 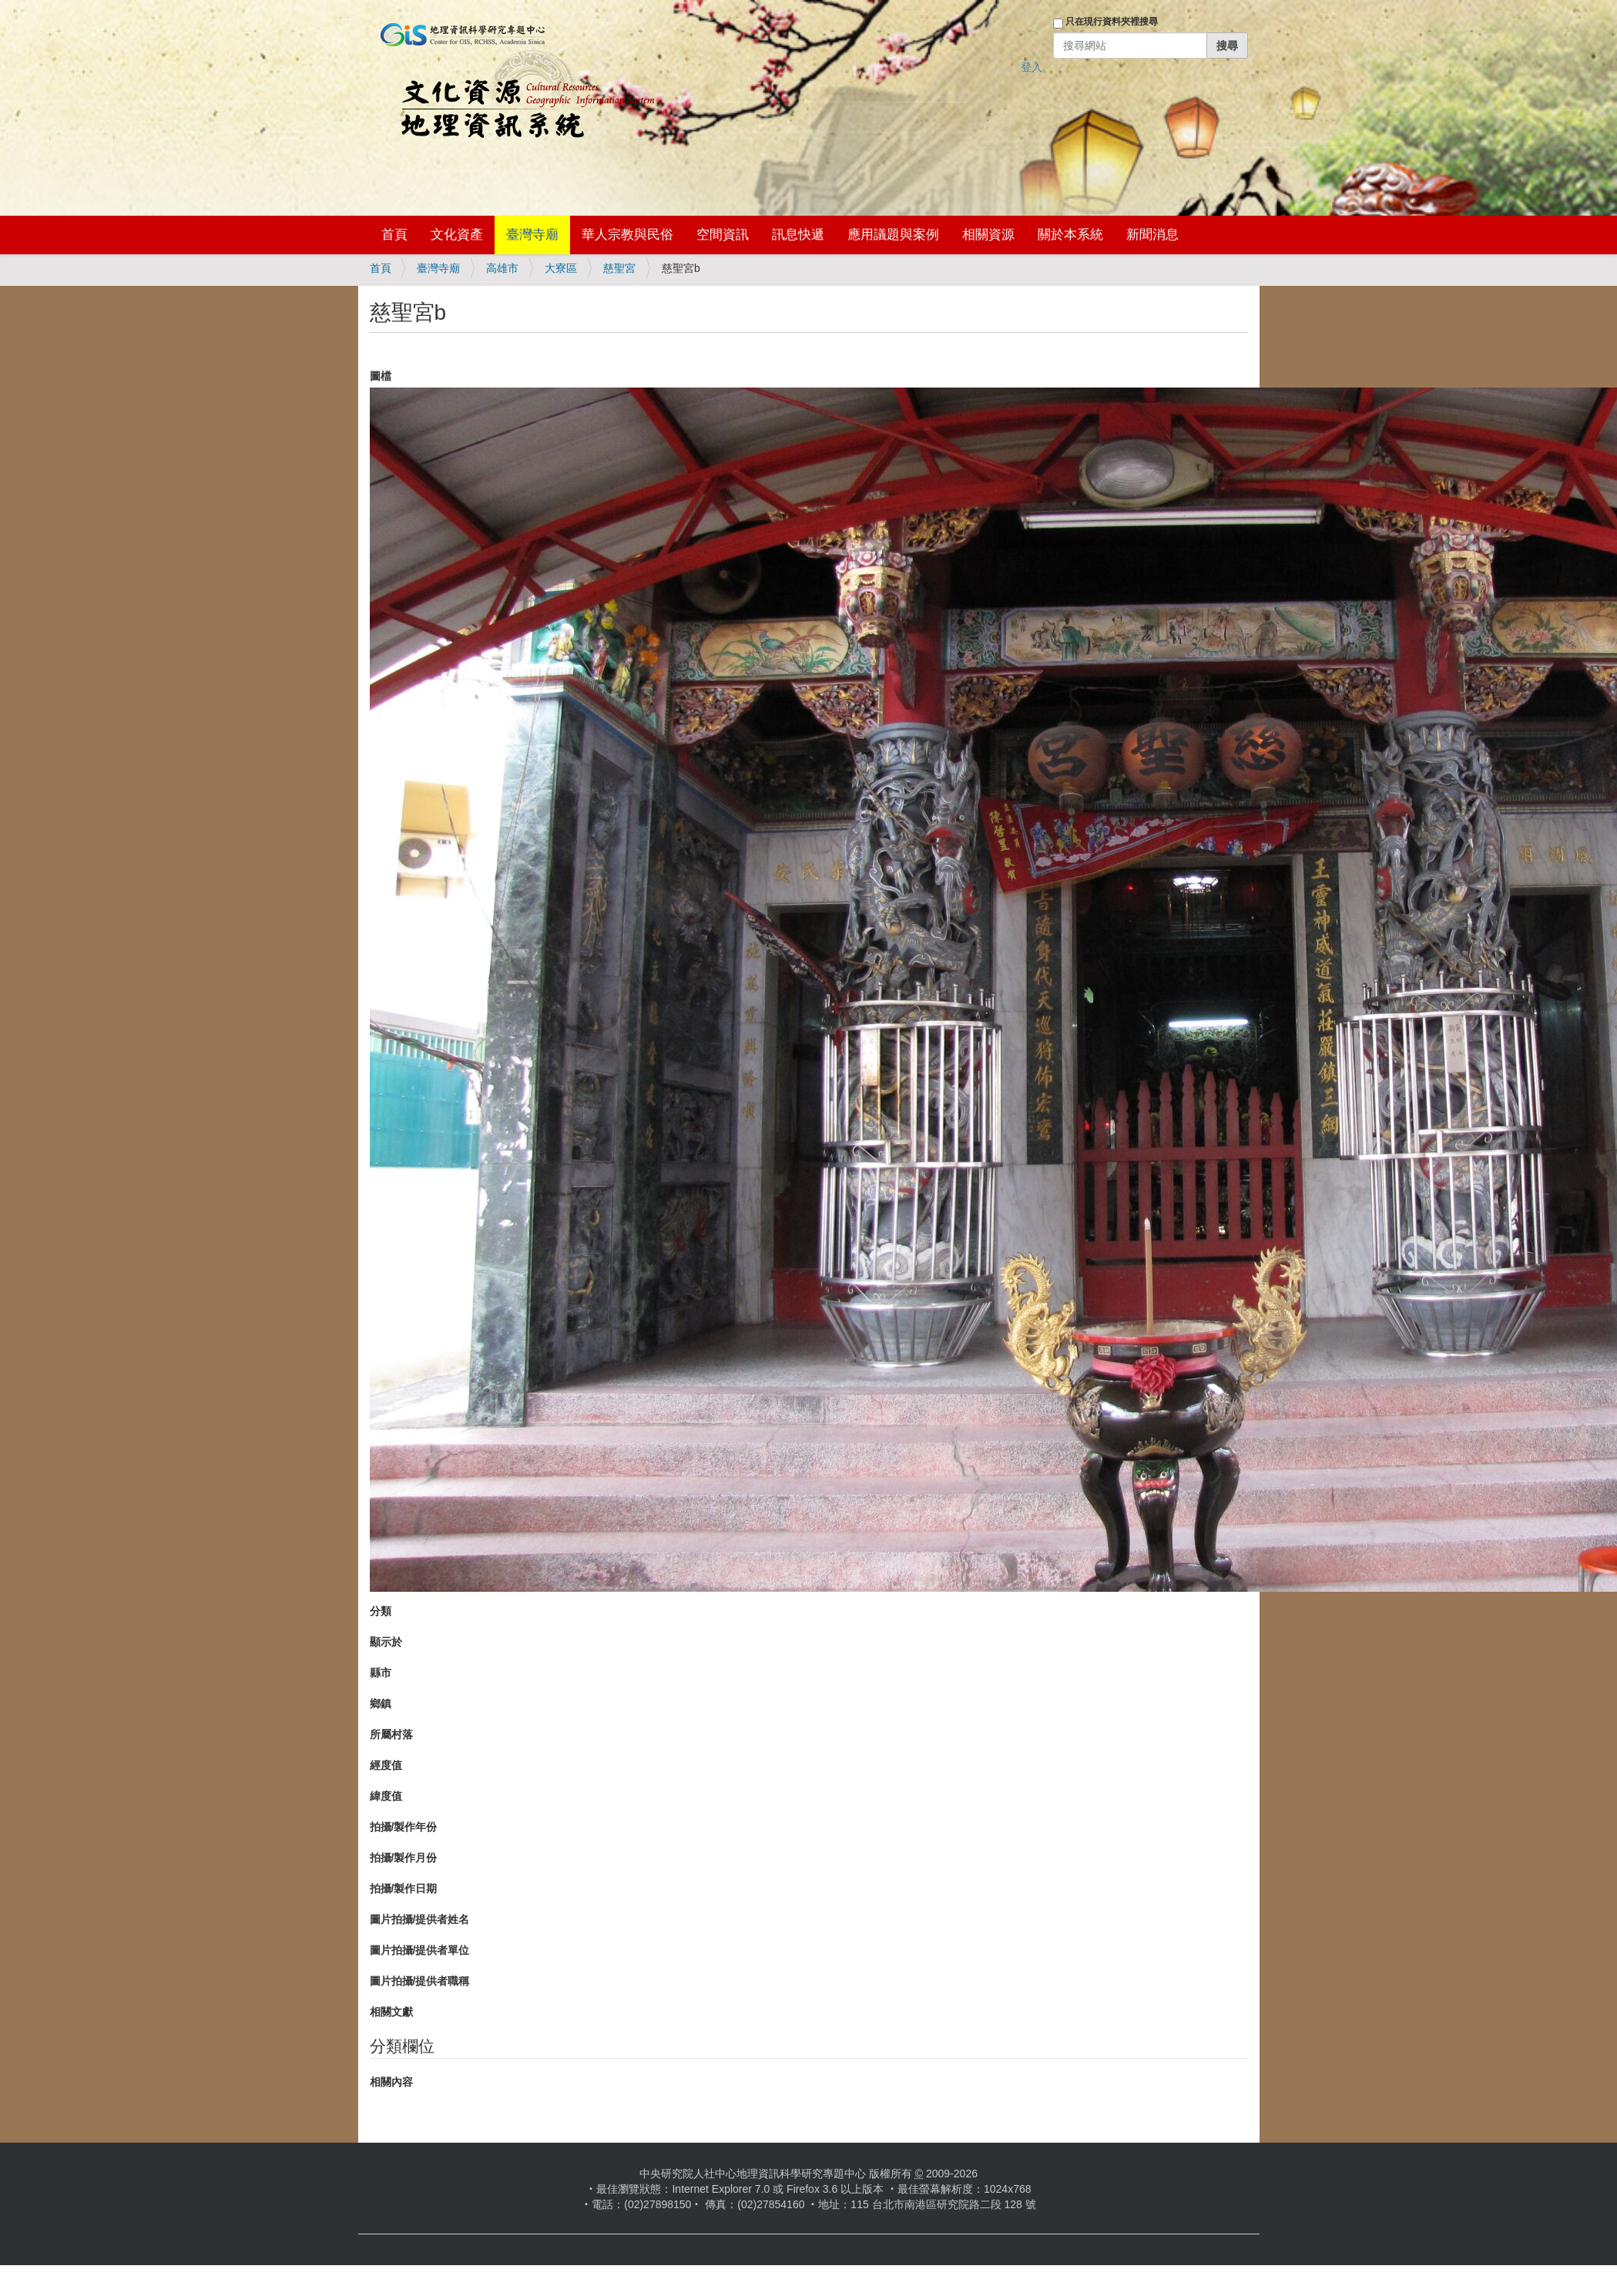 I want to click on 關於本系統, so click(x=1070, y=234).